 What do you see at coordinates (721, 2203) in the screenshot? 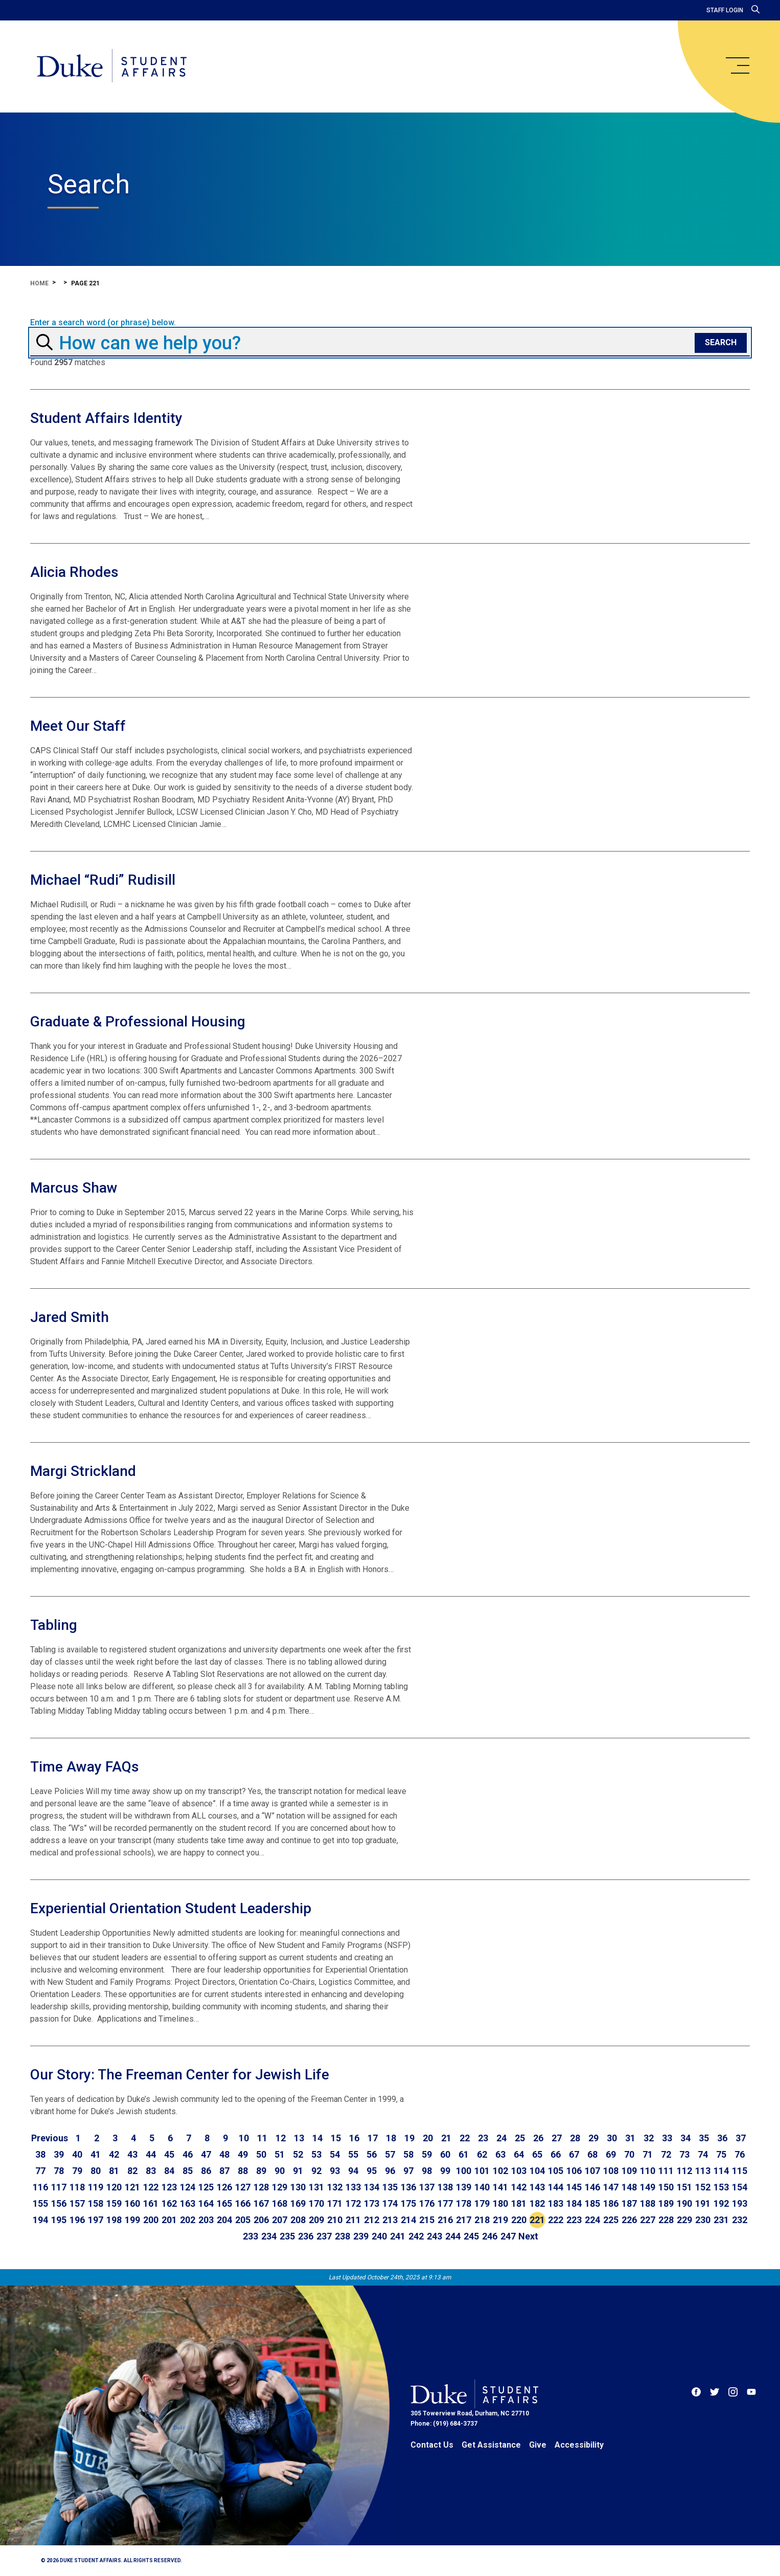
I see `192` at bounding box center [721, 2203].